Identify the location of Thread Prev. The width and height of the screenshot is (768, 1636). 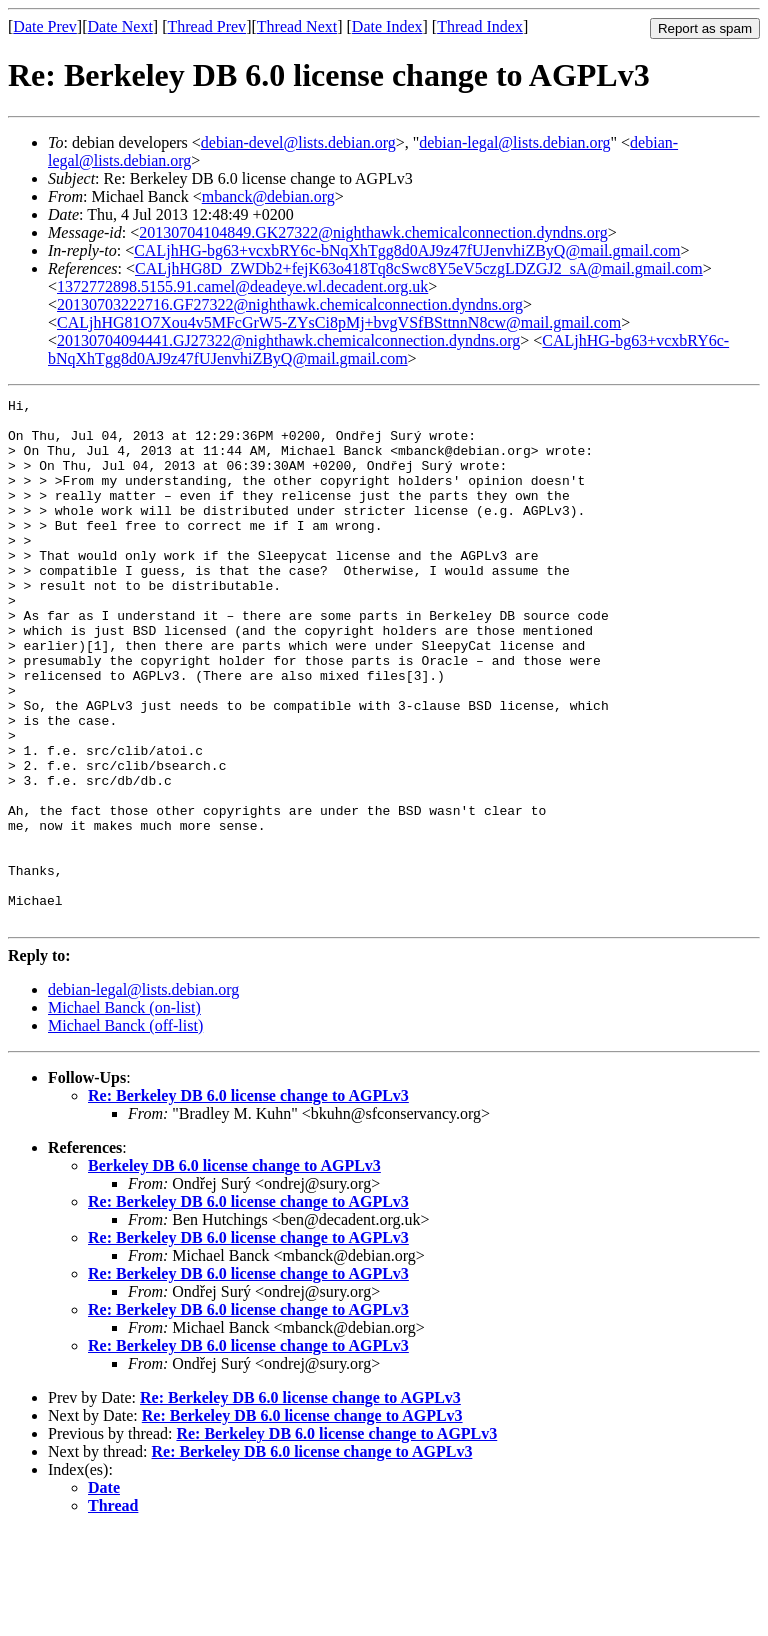
(206, 26).